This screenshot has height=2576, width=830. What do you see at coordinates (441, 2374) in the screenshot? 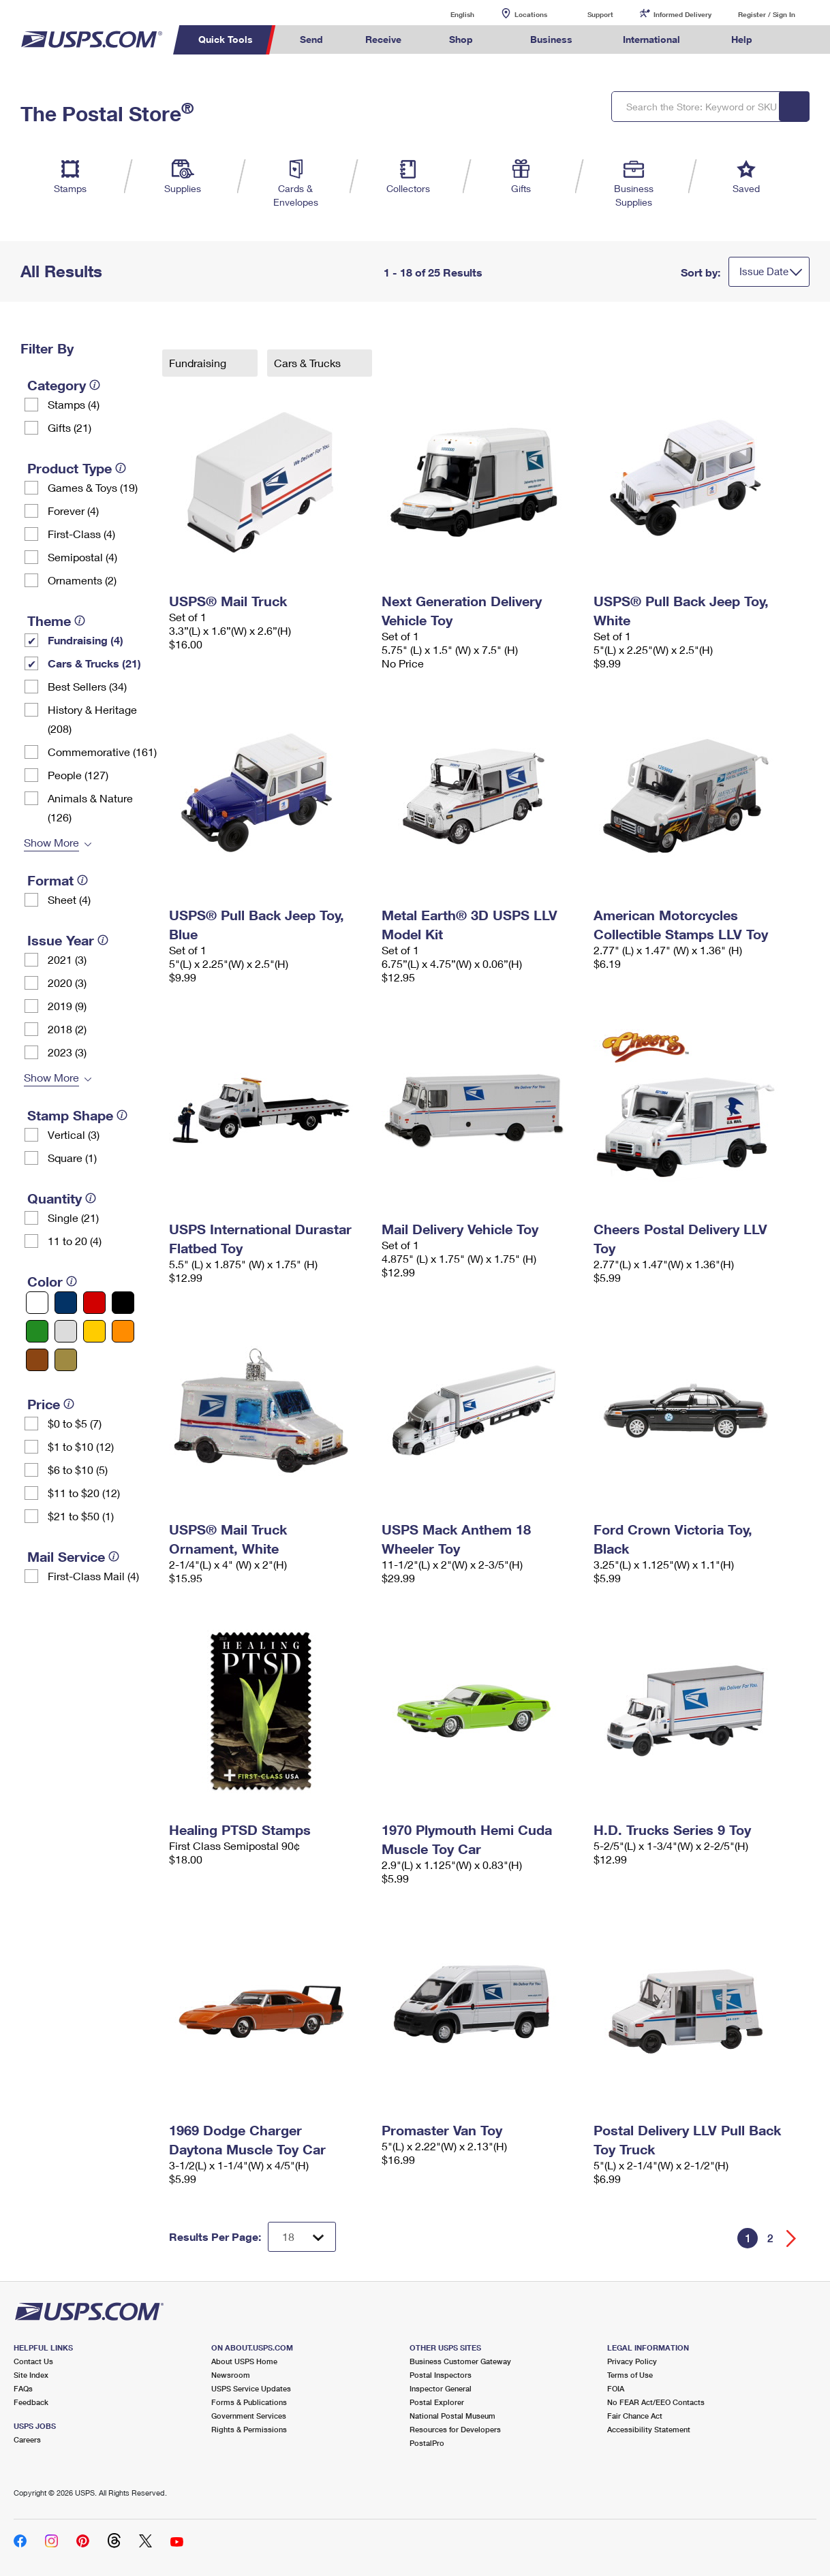
I see `Postal Inspectors` at bounding box center [441, 2374].